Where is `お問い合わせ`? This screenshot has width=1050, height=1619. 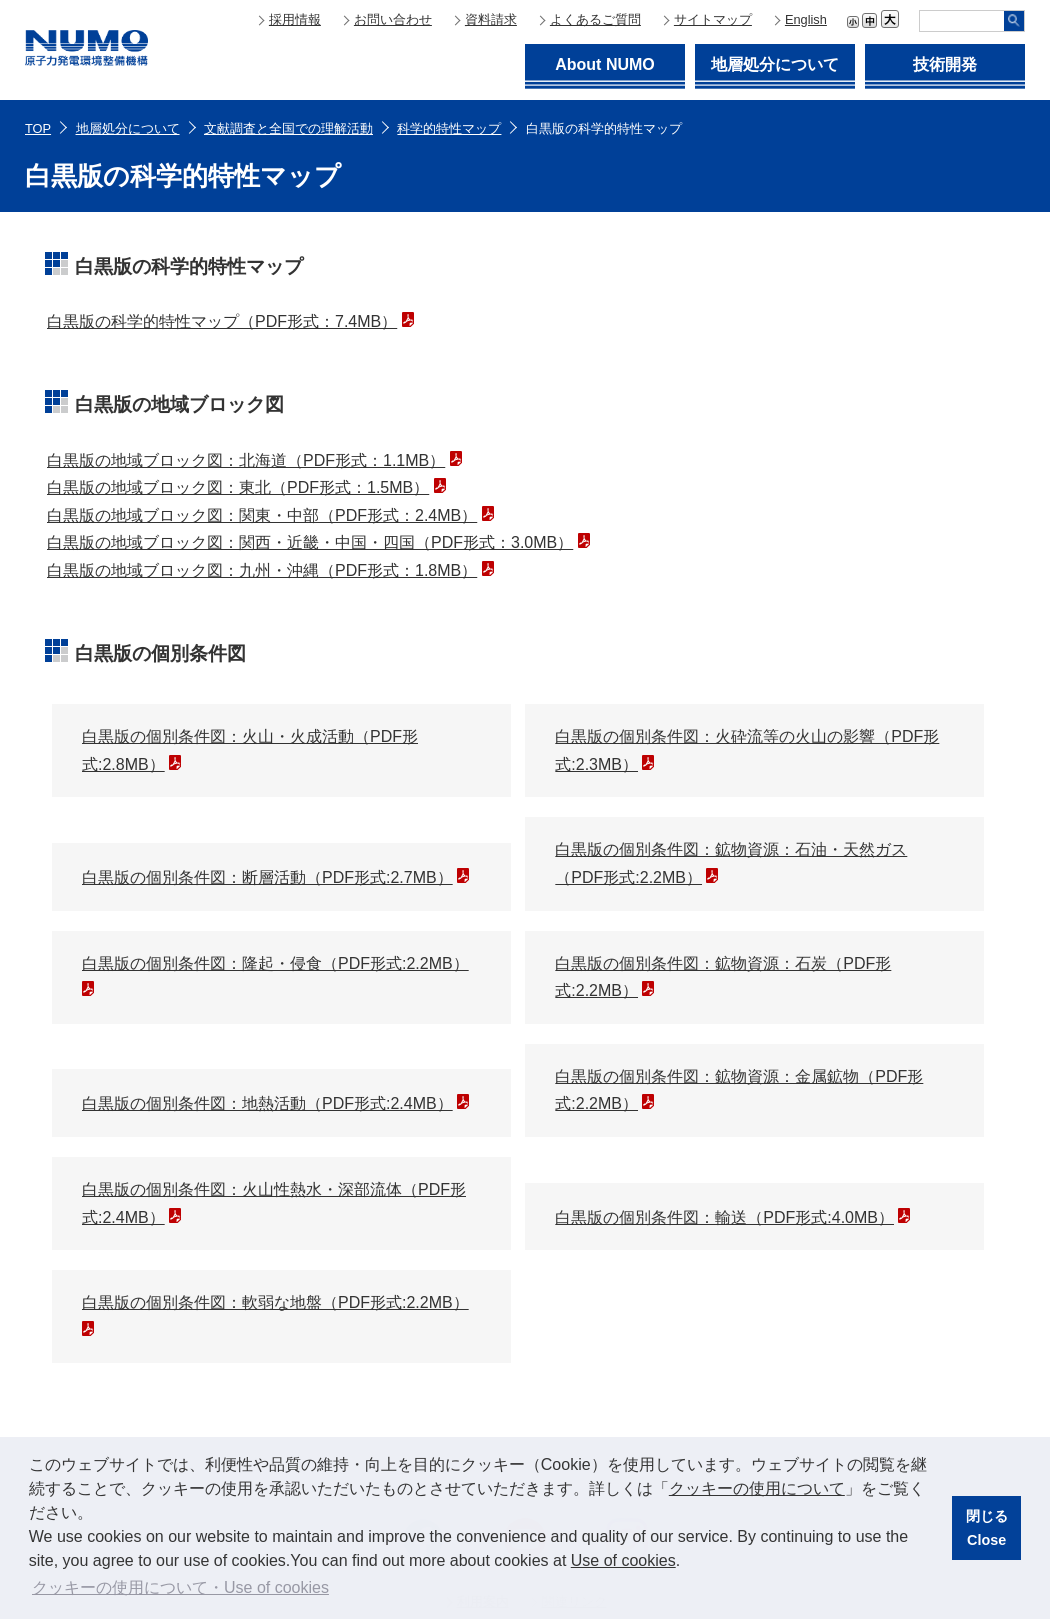 お問い合わせ is located at coordinates (393, 19).